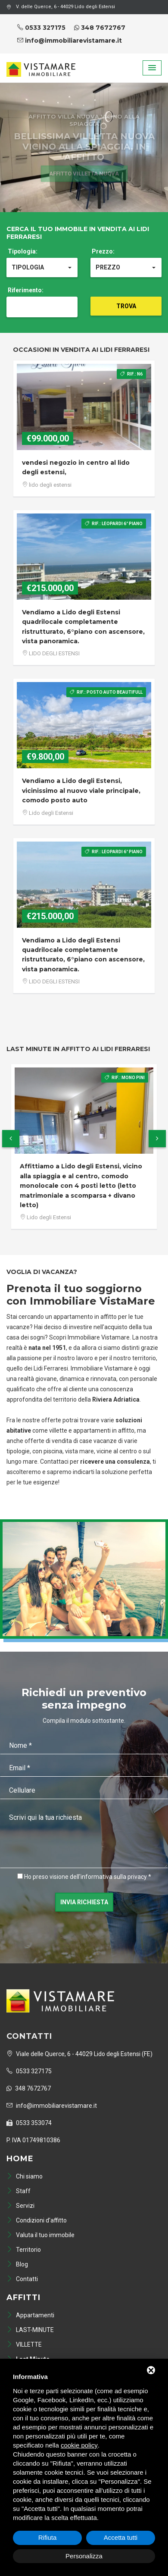 This screenshot has width=168, height=2576. What do you see at coordinates (23, 2249) in the screenshot?
I see `Territorio` at bounding box center [23, 2249].